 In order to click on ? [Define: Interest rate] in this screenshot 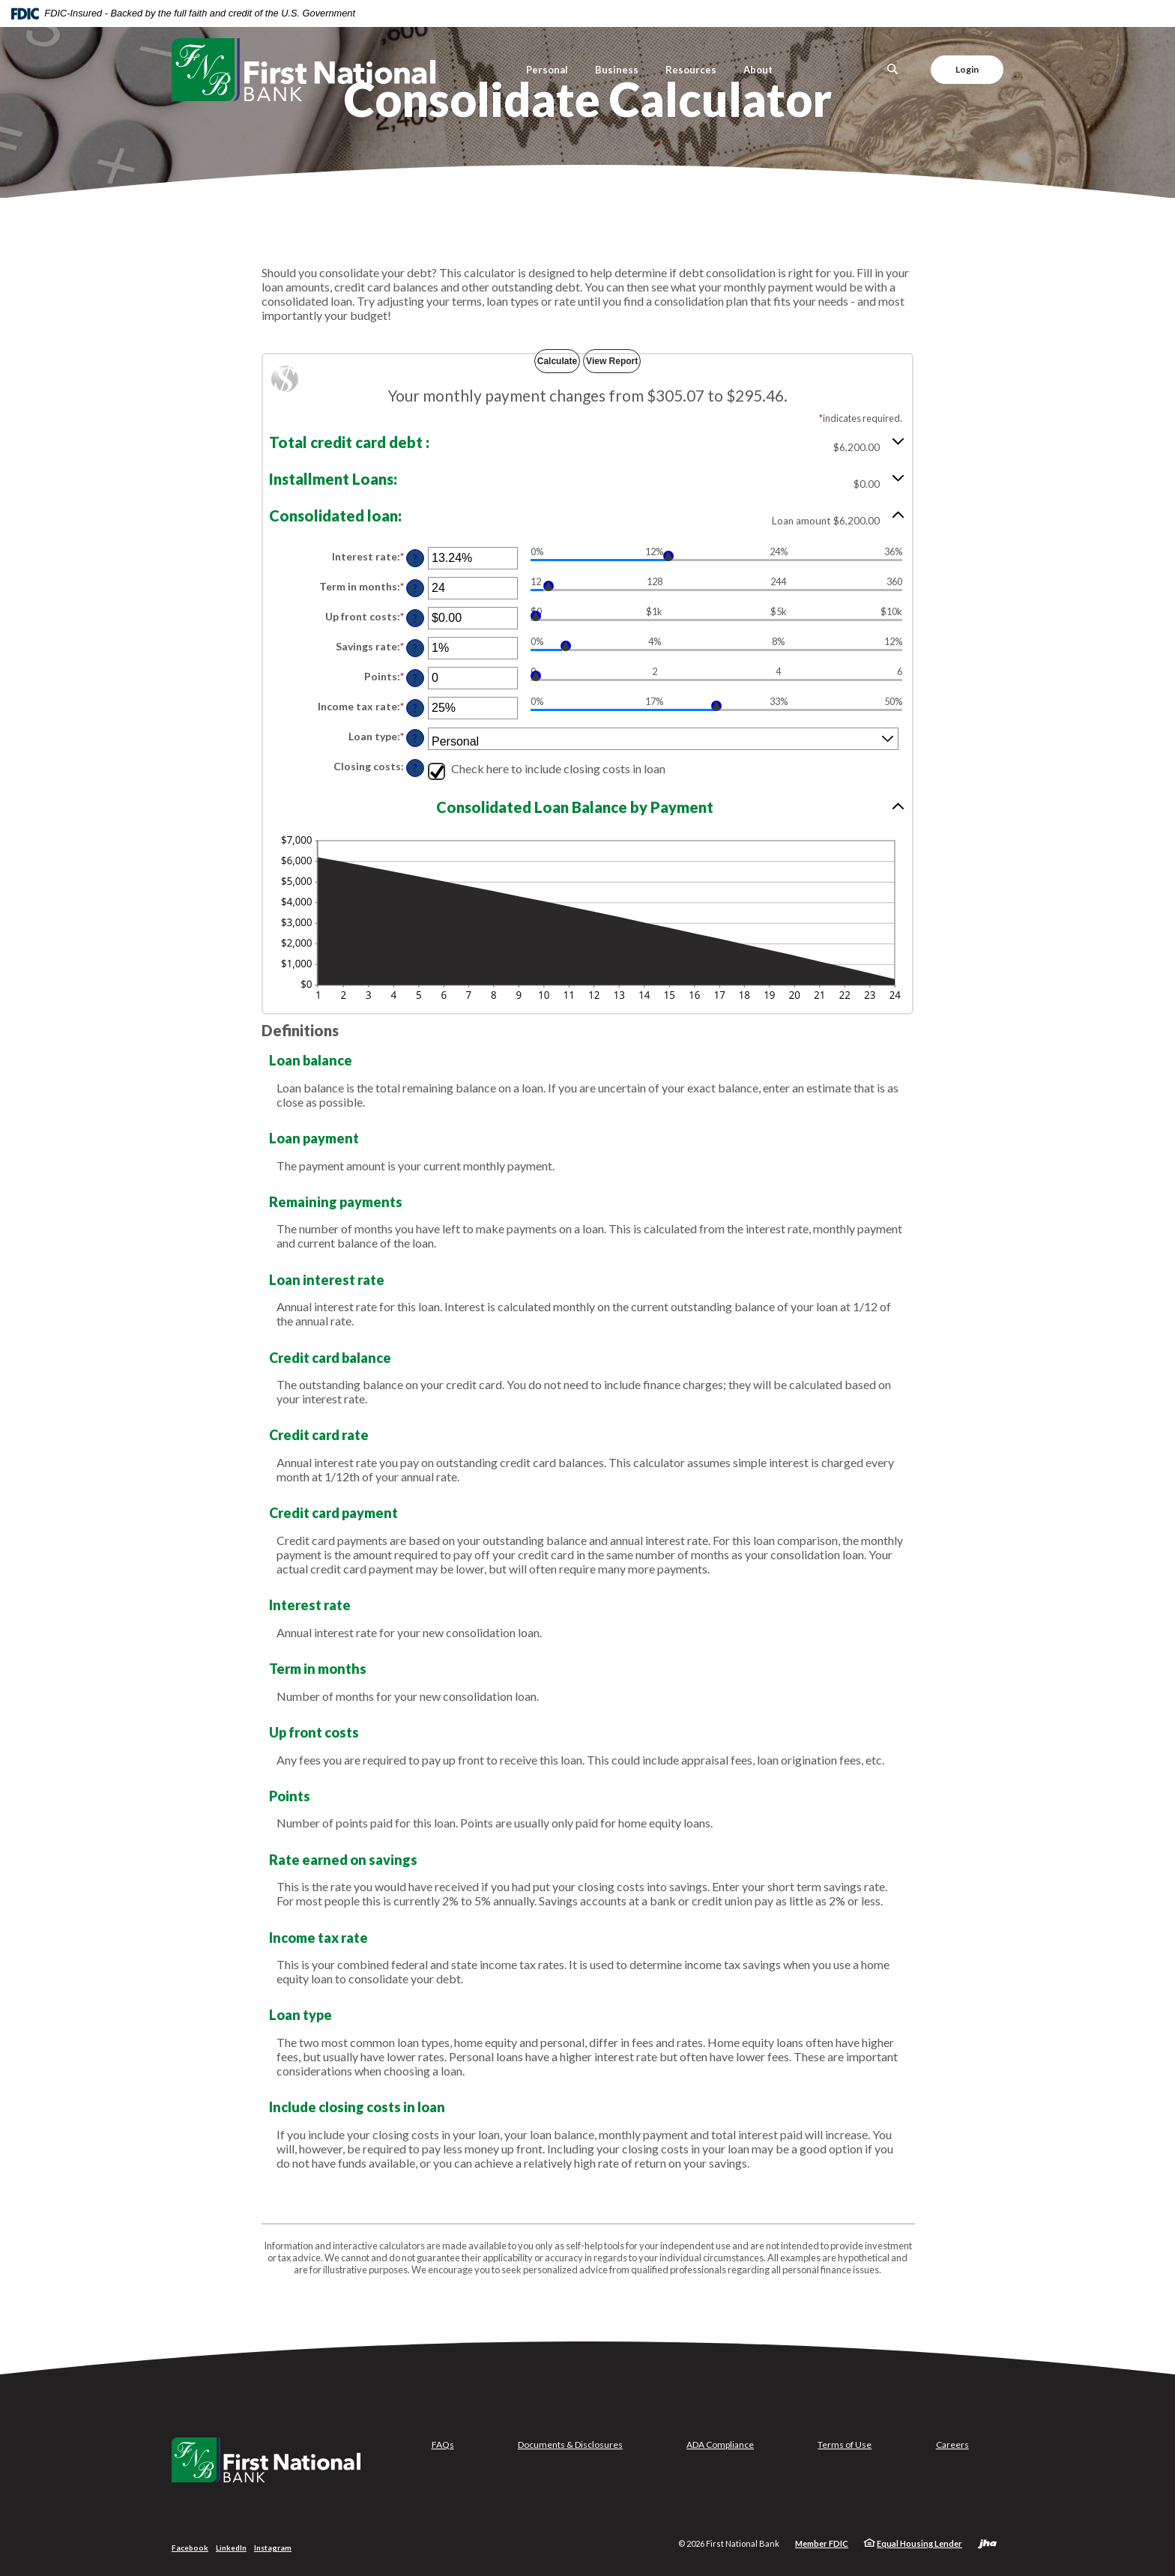, I will do `click(415, 558)`.